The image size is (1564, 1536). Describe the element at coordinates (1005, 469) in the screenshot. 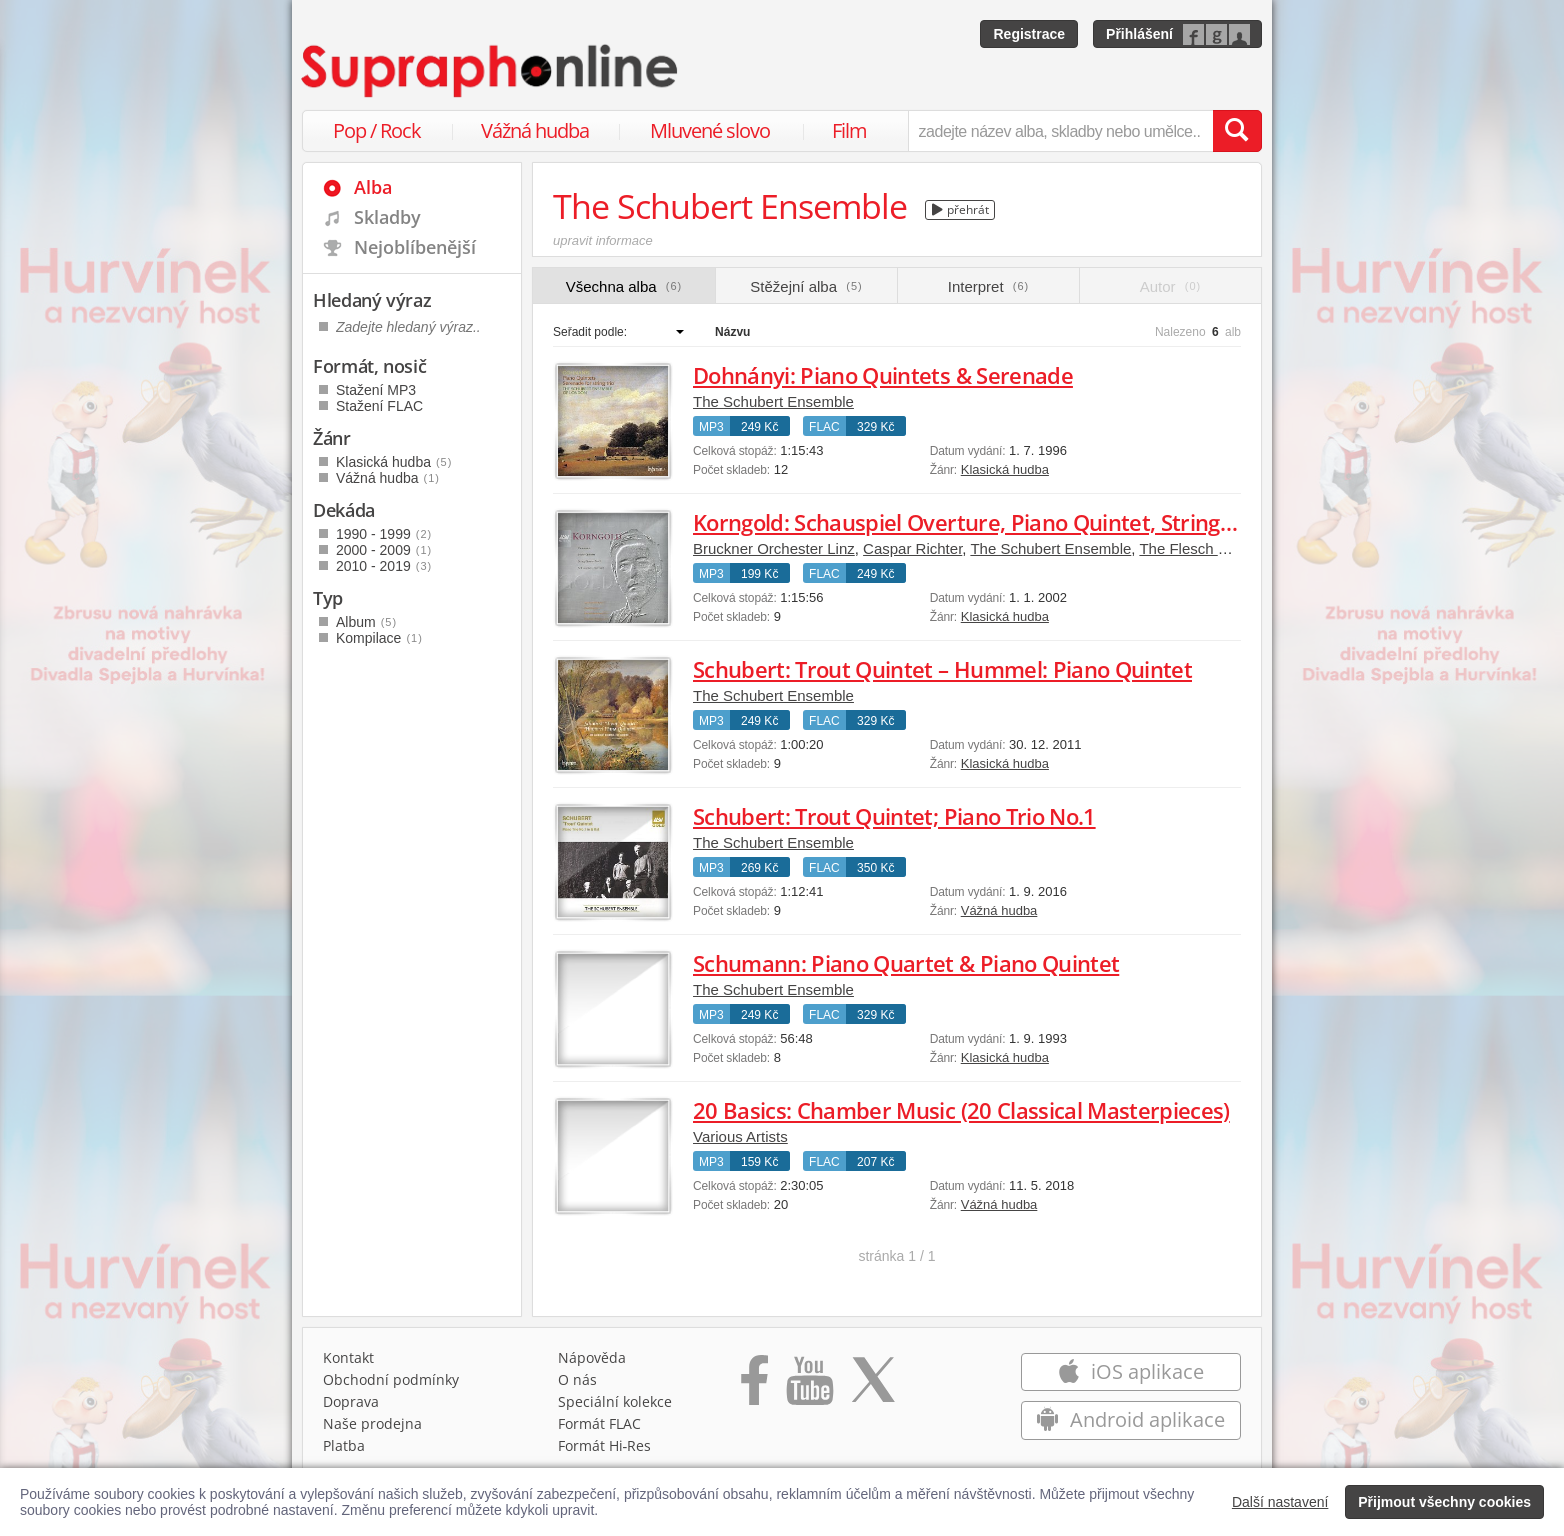

I see `Klasická hudba` at that location.